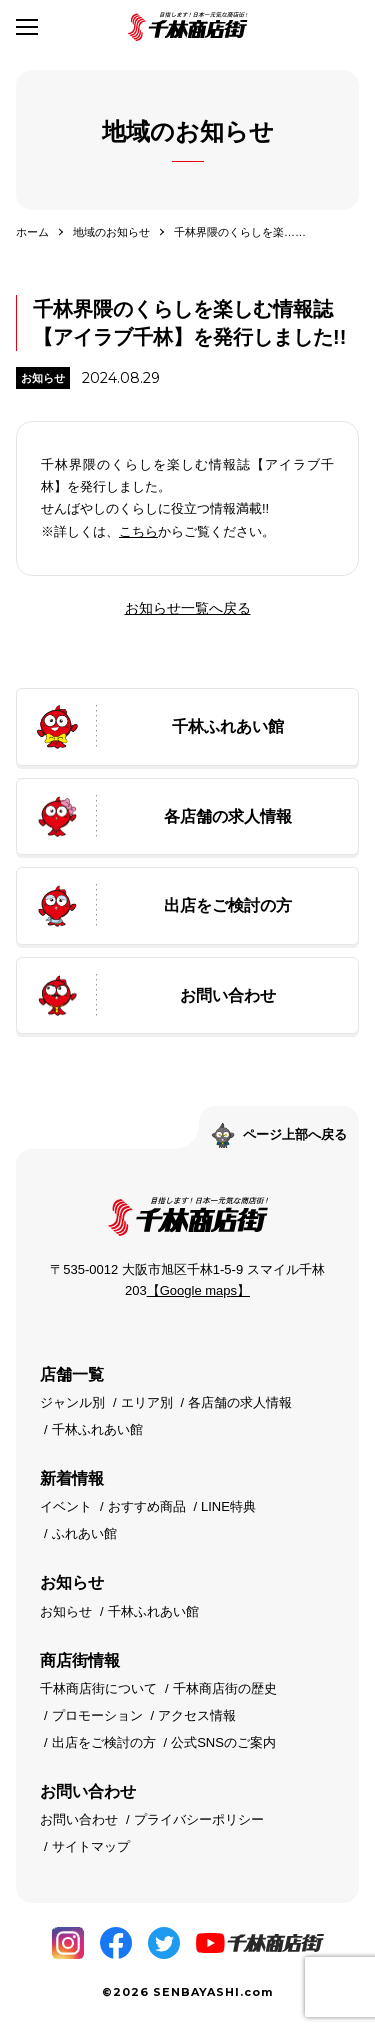 This screenshot has height=2031, width=375. Describe the element at coordinates (240, 232) in the screenshot. I see `千林界隈のくらしを楽……` at that location.